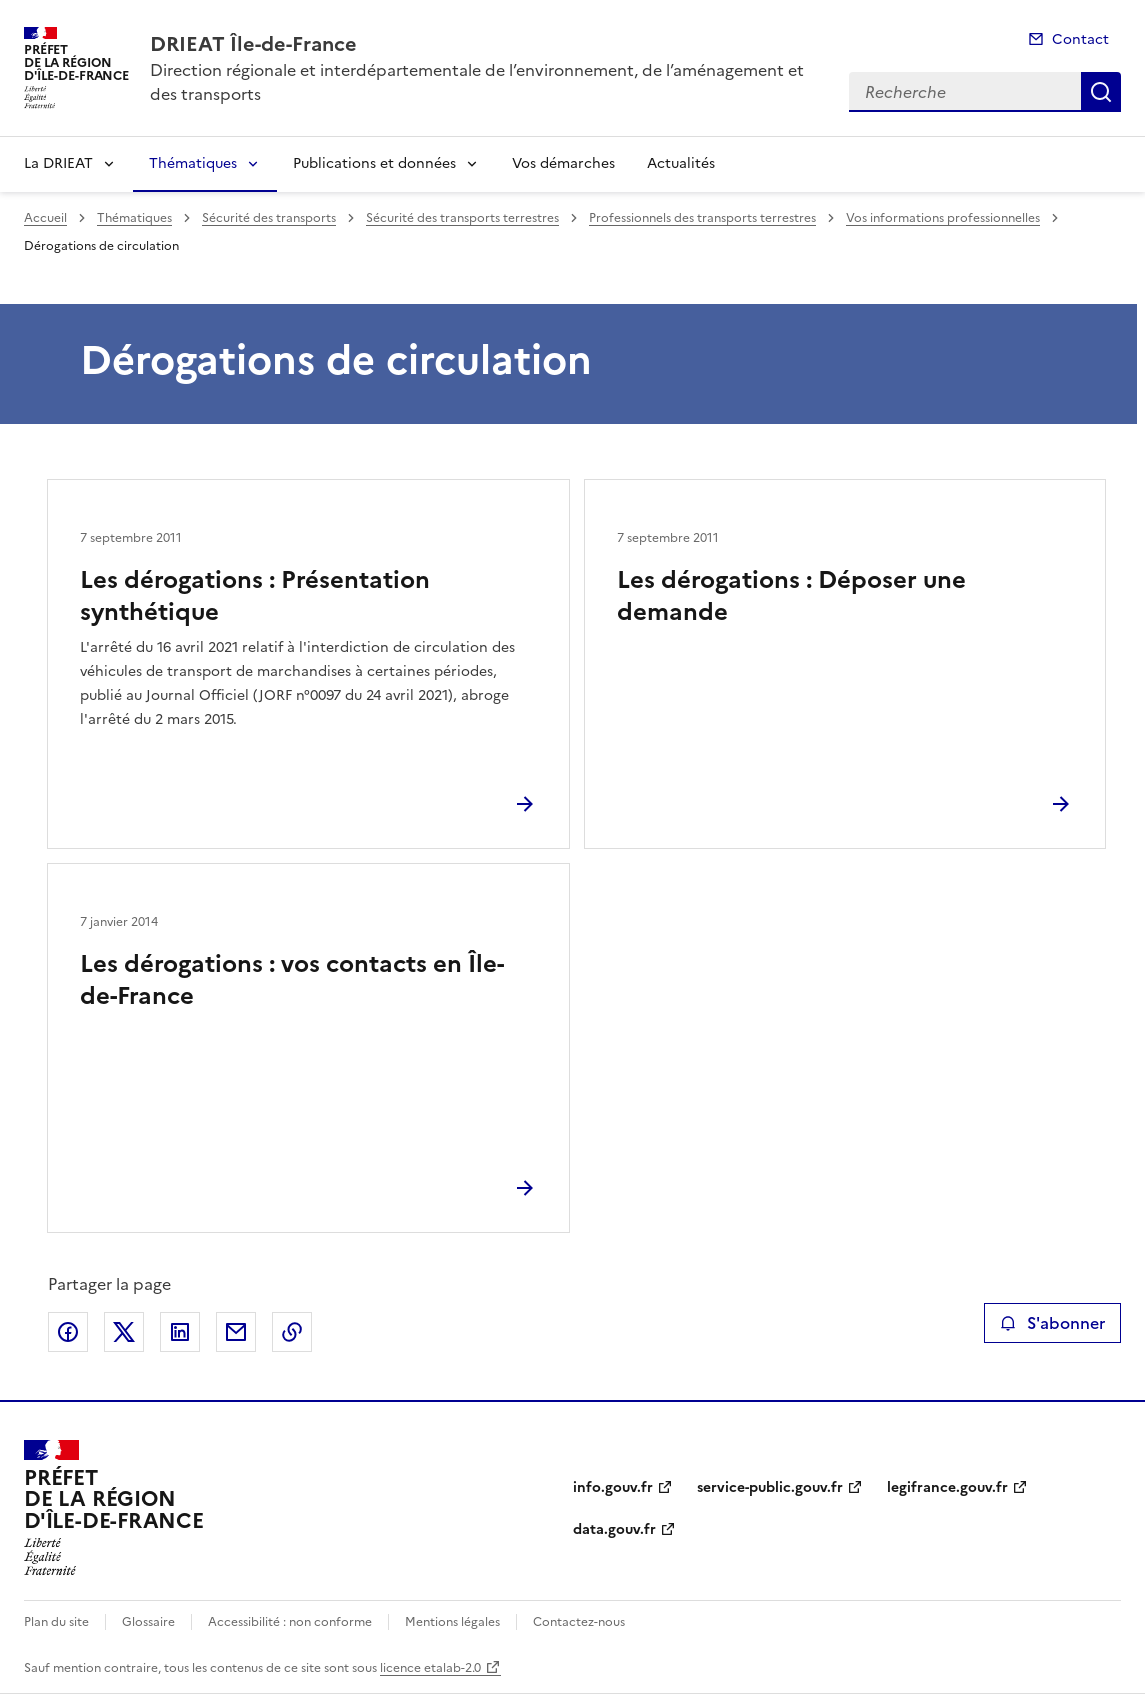 The image size is (1145, 1694). What do you see at coordinates (614, 1529) in the screenshot?
I see `data.gouv.fr` at bounding box center [614, 1529].